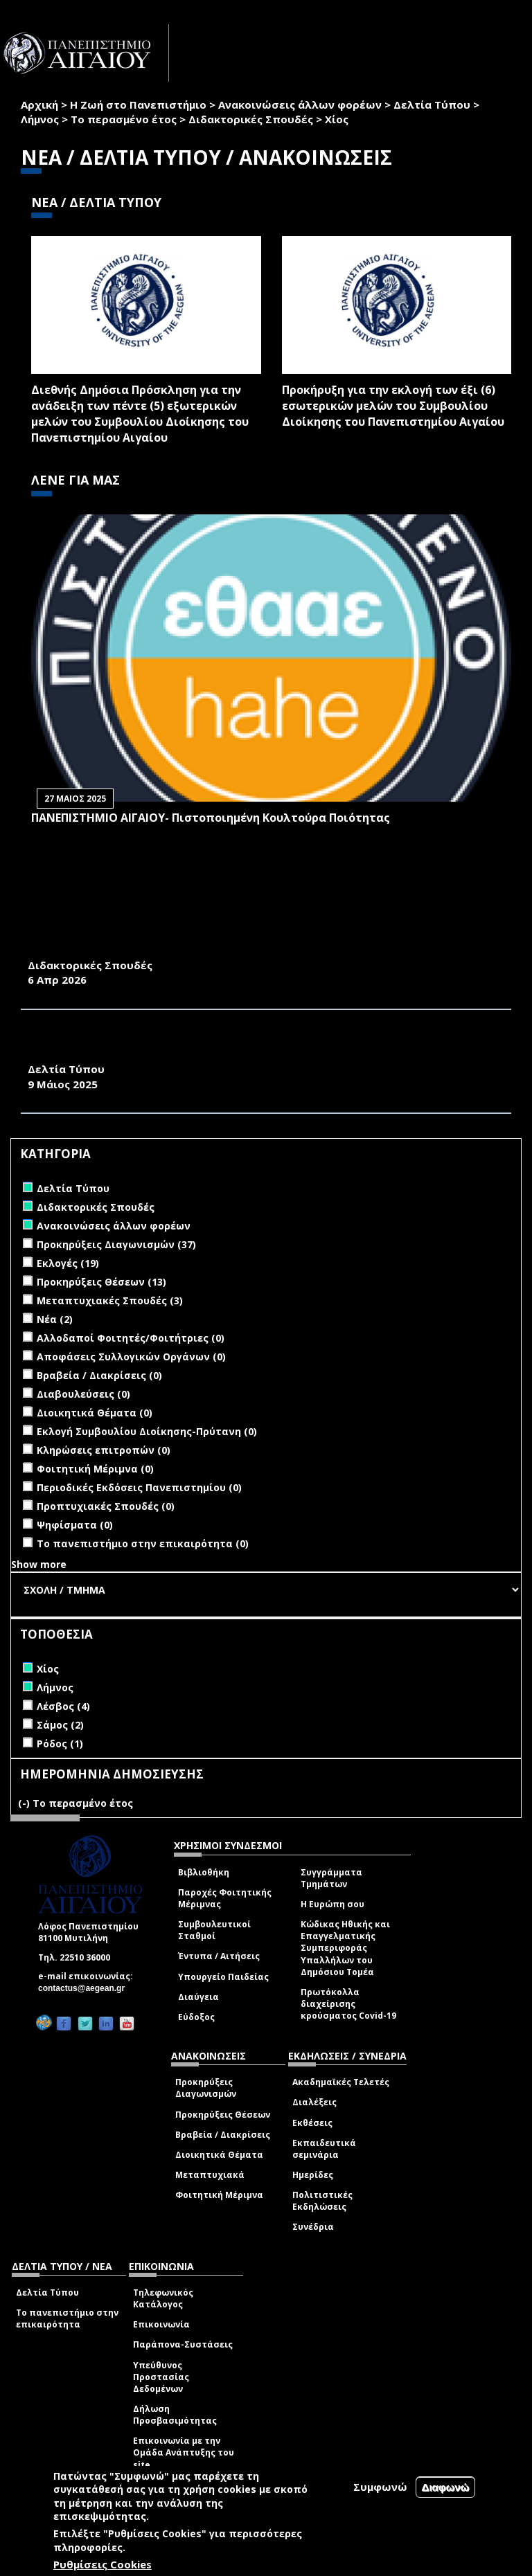  What do you see at coordinates (198, 1997) in the screenshot?
I see `Διαύγεια` at bounding box center [198, 1997].